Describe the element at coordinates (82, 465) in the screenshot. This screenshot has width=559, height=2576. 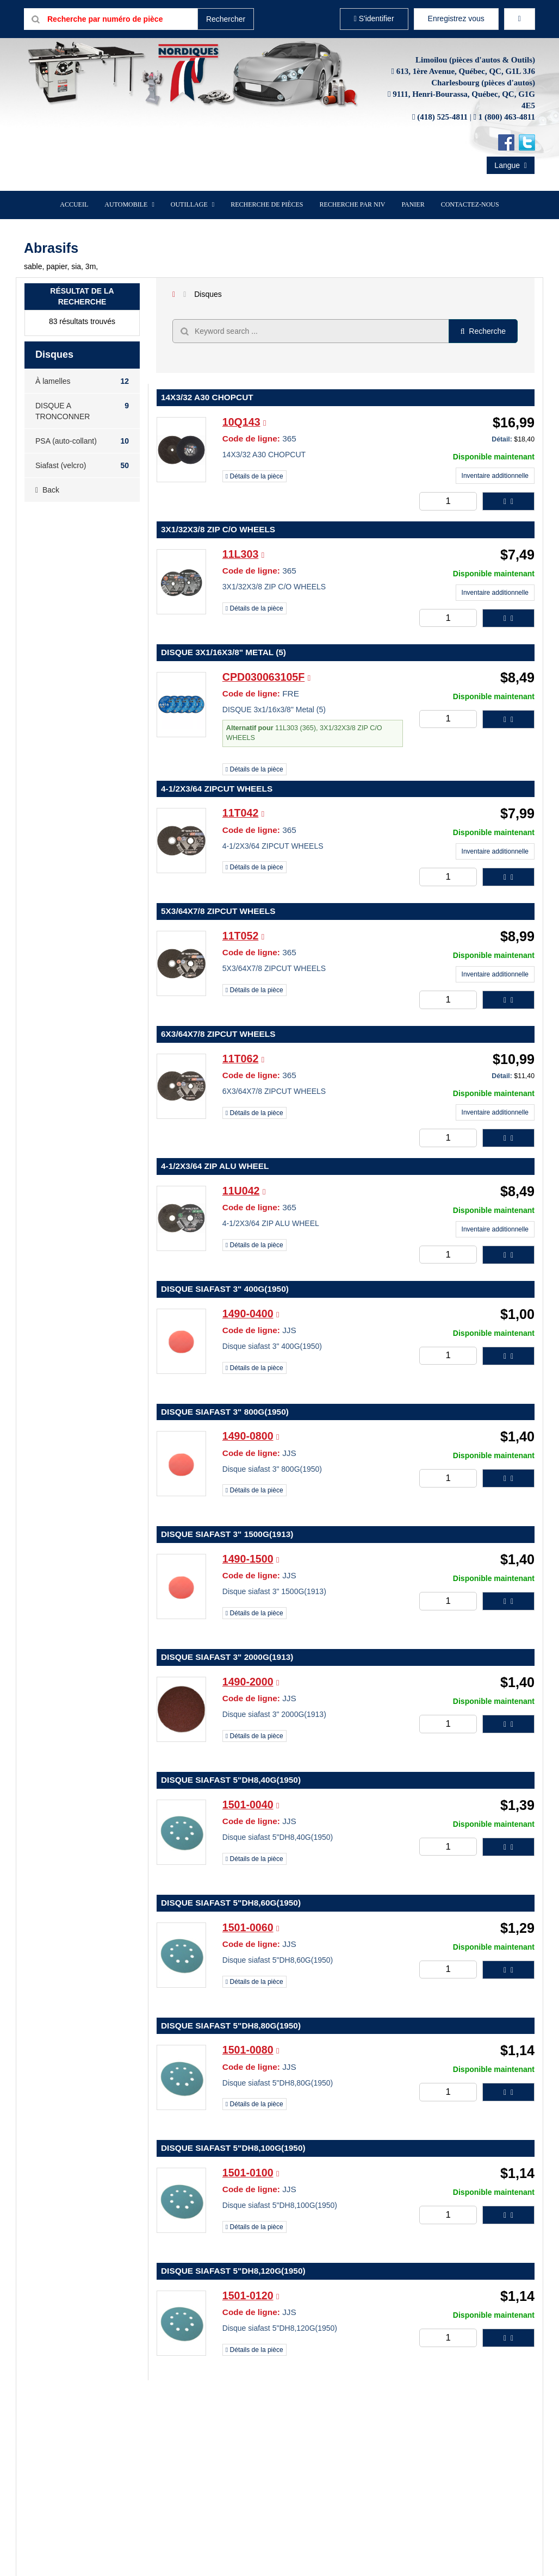
I see `Siafast (velcro)` at that location.